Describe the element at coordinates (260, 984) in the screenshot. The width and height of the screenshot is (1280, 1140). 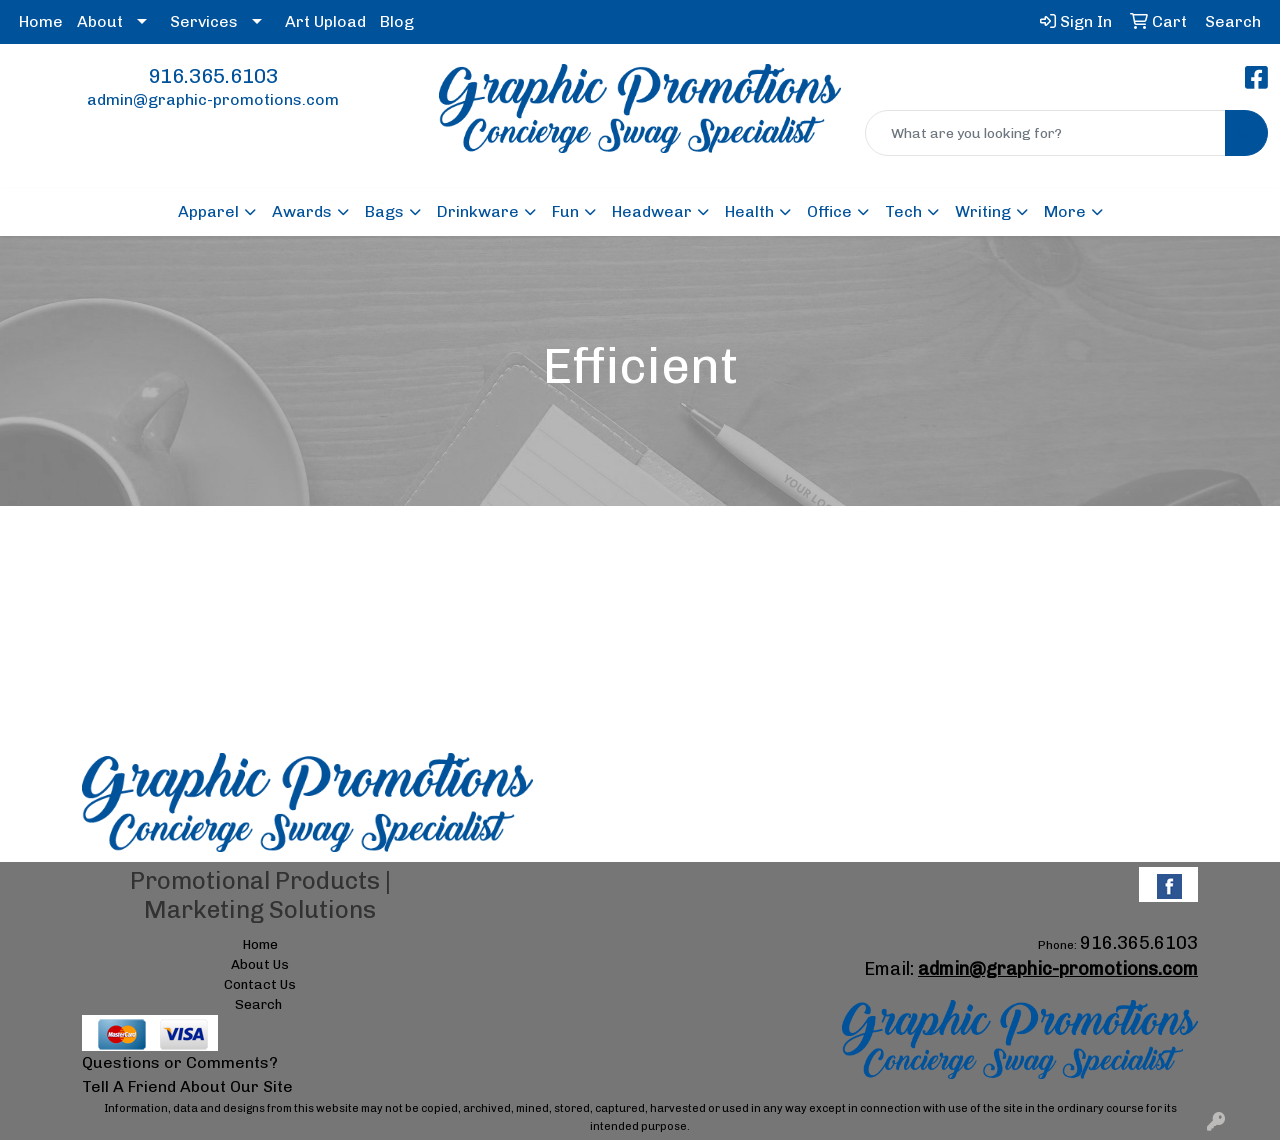
I see `Contact Us` at that location.